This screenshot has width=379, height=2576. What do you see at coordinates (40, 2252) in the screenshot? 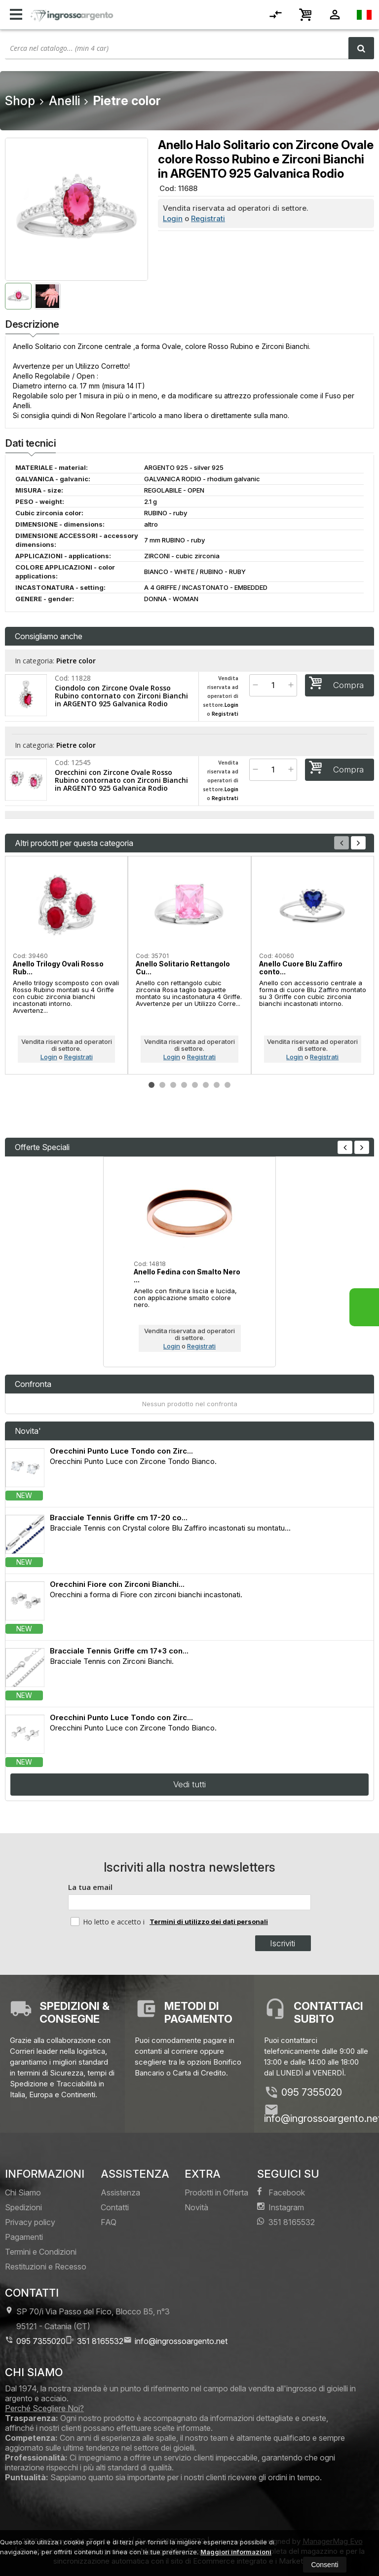
I see `Termini e Condizioni` at bounding box center [40, 2252].